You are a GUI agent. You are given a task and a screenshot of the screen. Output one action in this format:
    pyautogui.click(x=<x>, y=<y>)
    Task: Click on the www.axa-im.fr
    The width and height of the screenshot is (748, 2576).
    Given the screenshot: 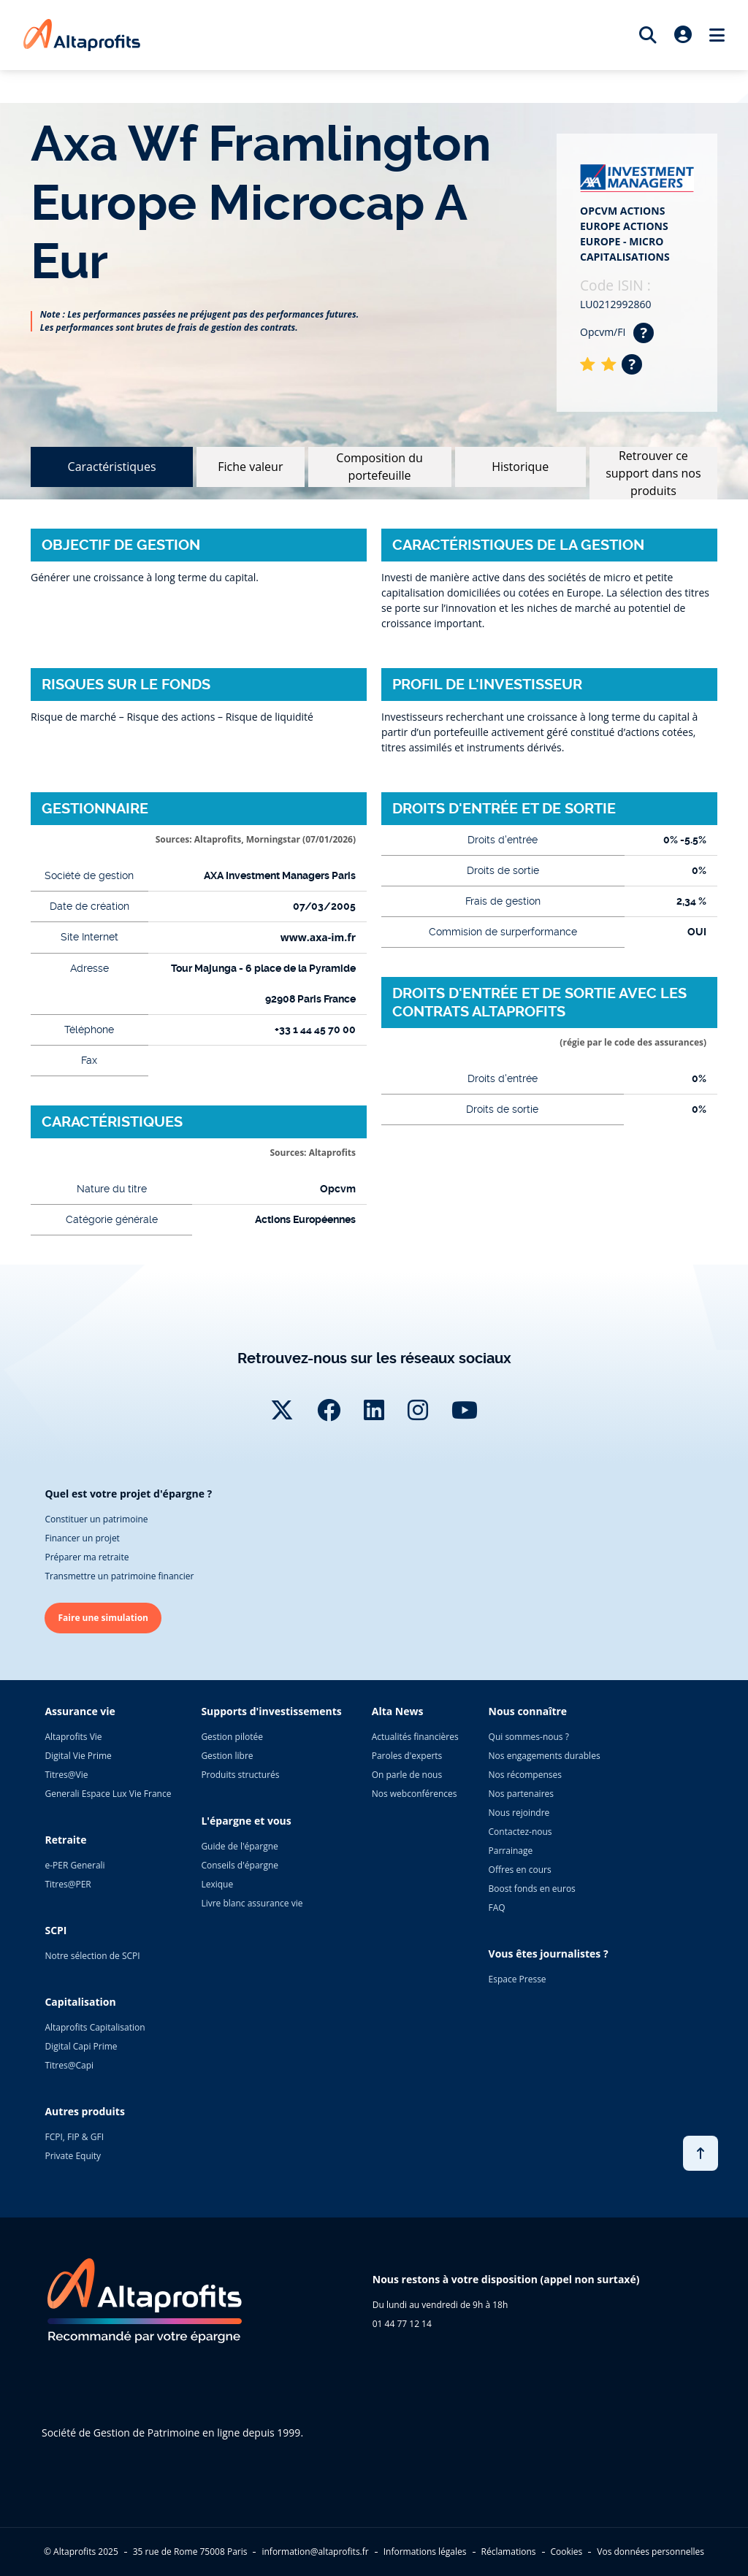 What is the action you would take?
    pyautogui.click(x=318, y=937)
    